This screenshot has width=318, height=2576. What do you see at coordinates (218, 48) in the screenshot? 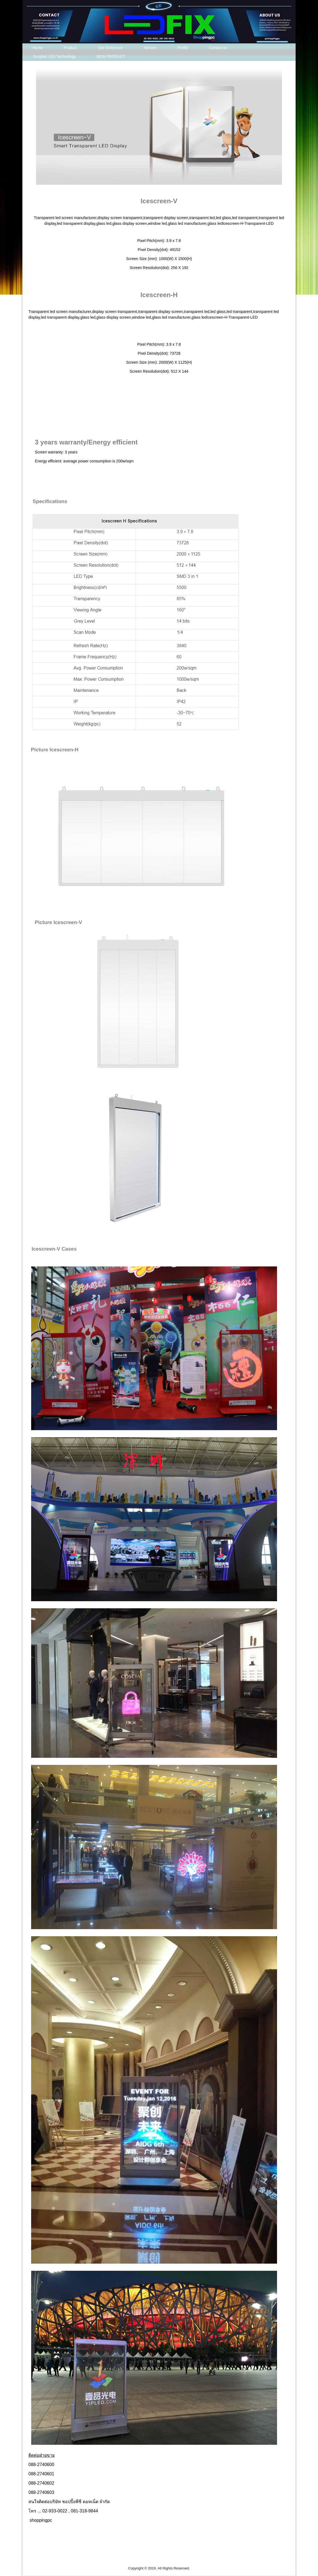
I see `Contact us` at bounding box center [218, 48].